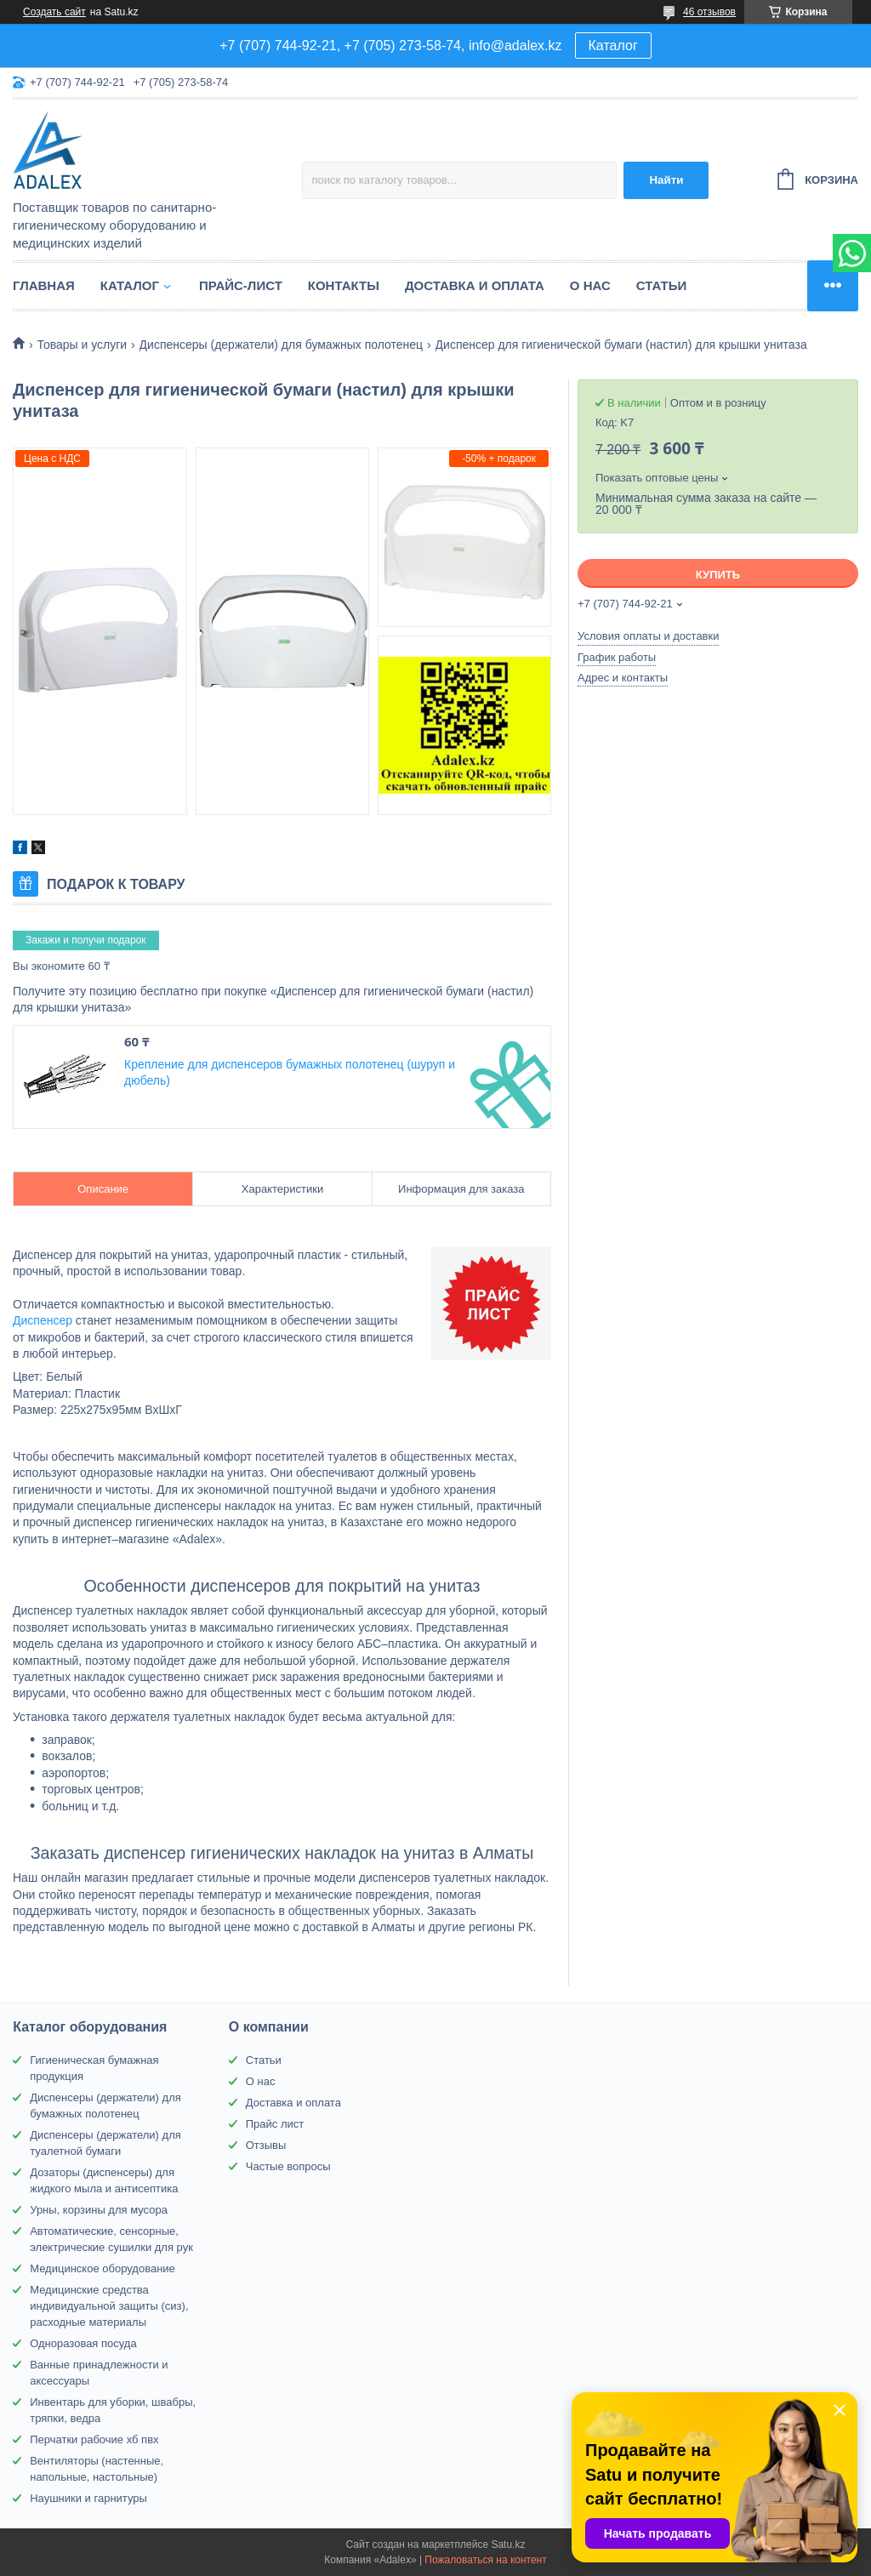 This screenshot has width=871, height=2576. What do you see at coordinates (613, 45) in the screenshot?
I see `Каталог` at bounding box center [613, 45].